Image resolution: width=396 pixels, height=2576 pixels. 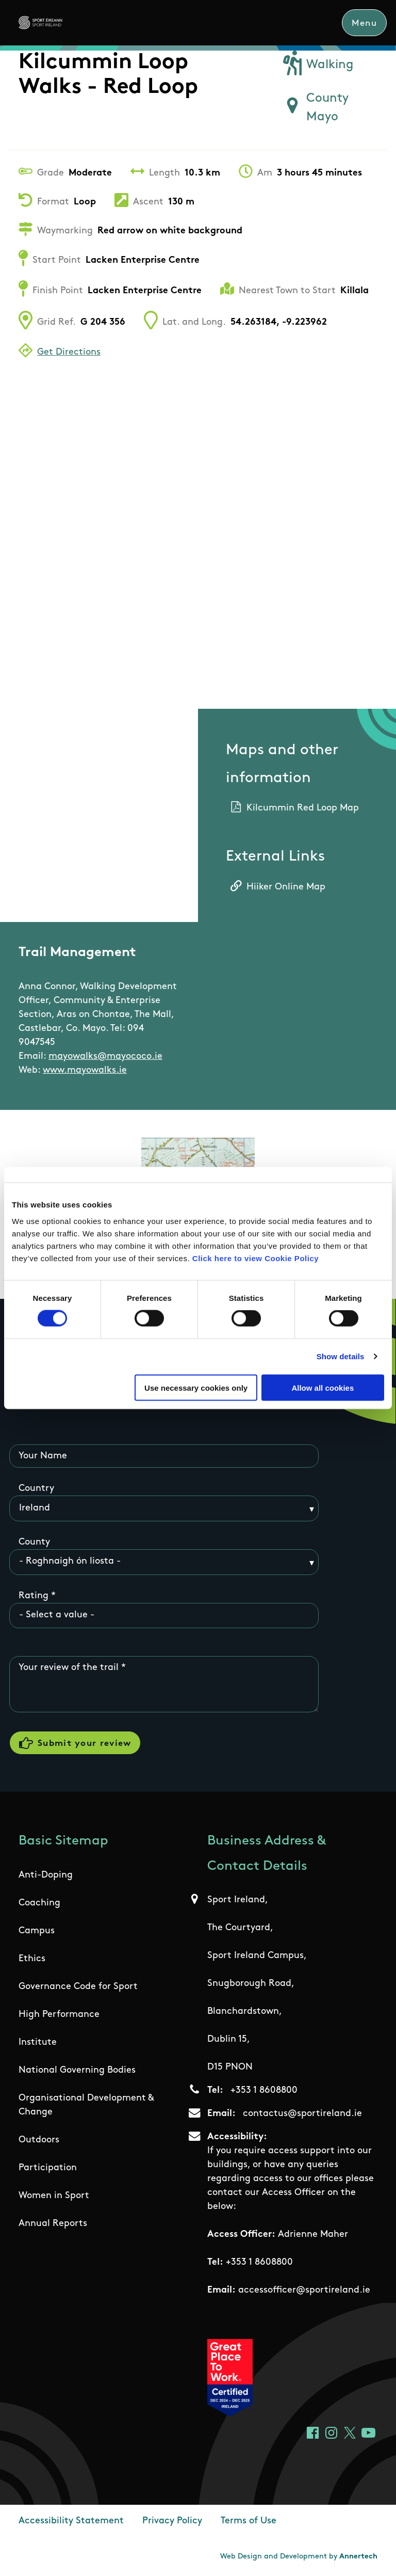 What do you see at coordinates (54, 2196) in the screenshot?
I see `Women in Sport` at bounding box center [54, 2196].